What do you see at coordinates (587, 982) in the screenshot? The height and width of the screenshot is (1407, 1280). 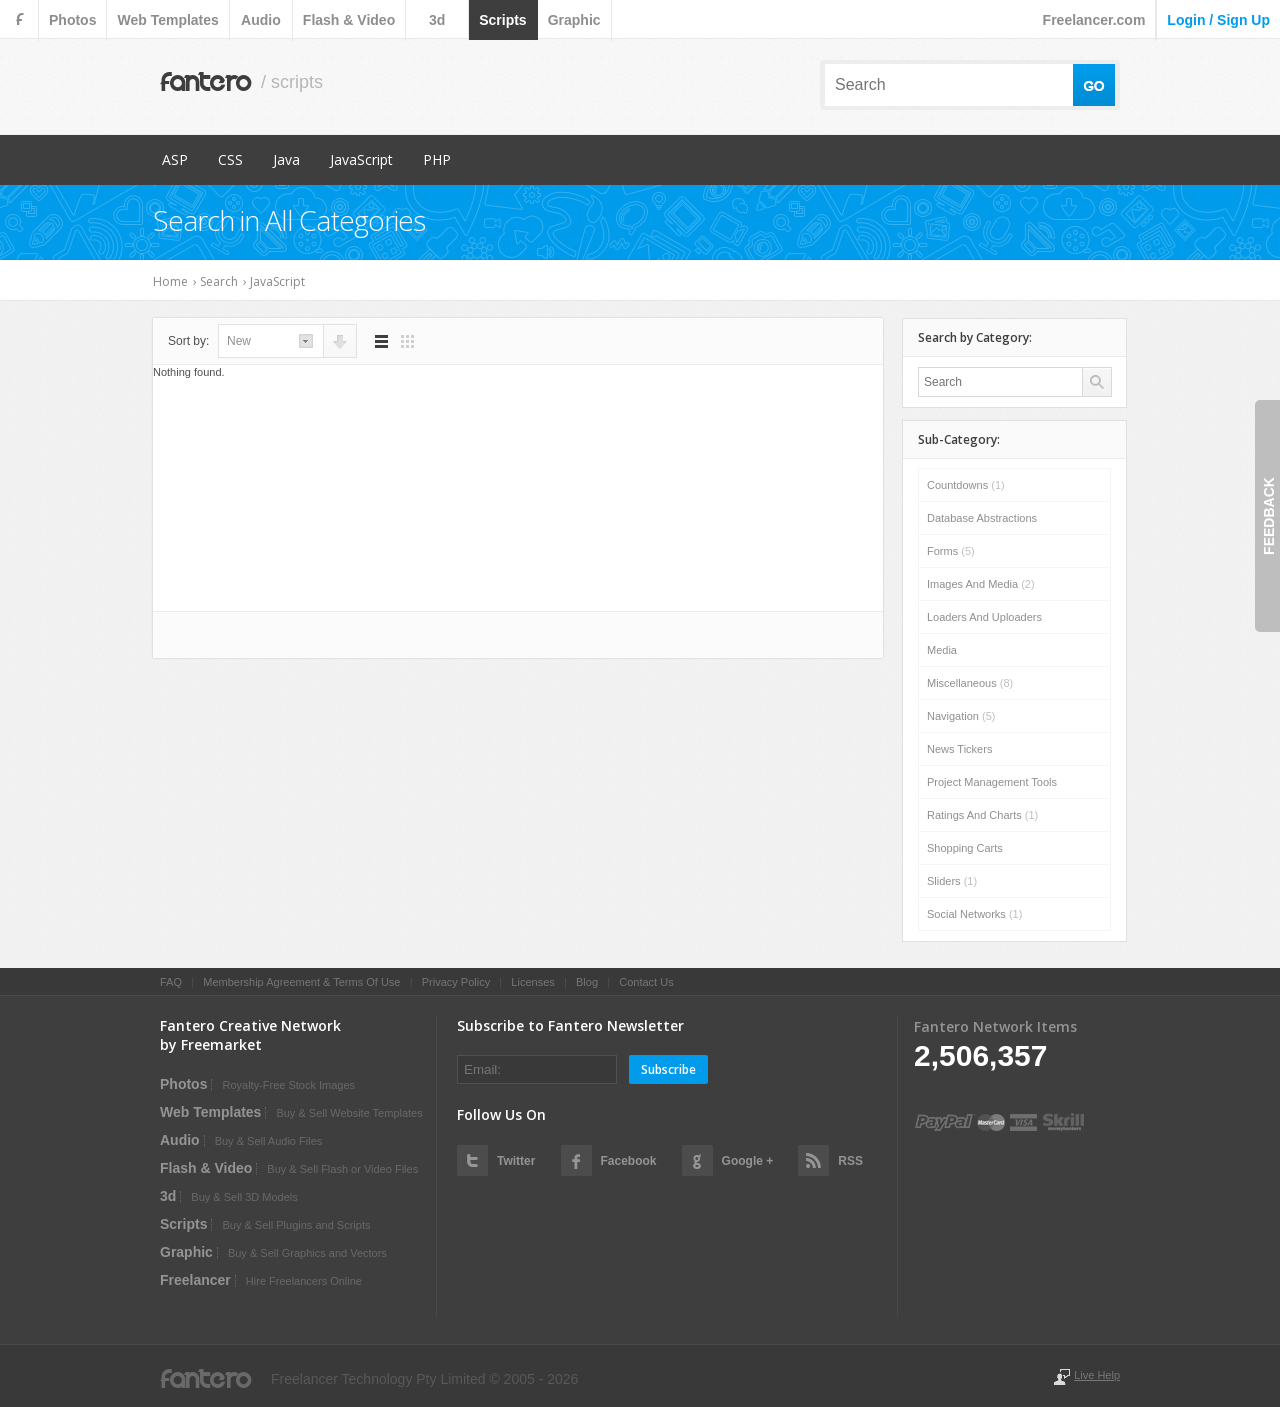 I see `Blog` at bounding box center [587, 982].